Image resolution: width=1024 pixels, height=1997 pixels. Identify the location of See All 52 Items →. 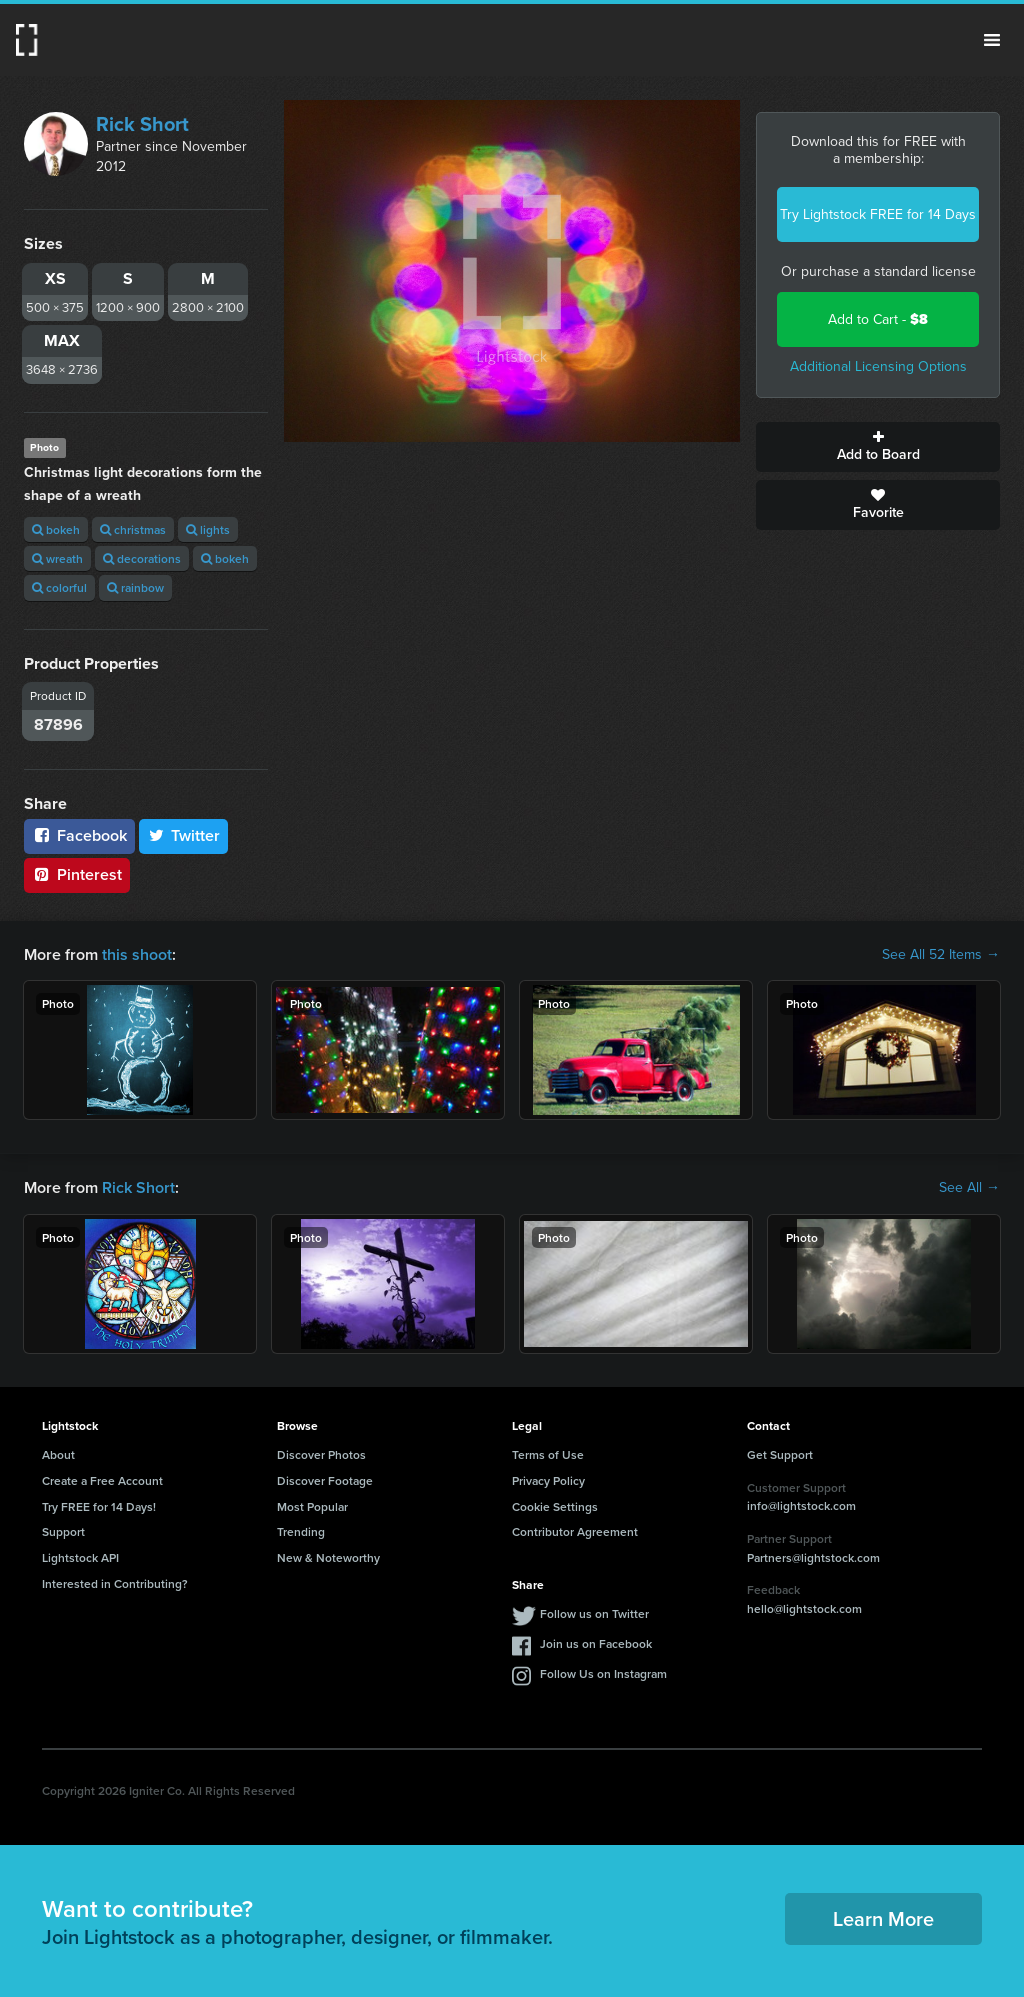
(941, 955).